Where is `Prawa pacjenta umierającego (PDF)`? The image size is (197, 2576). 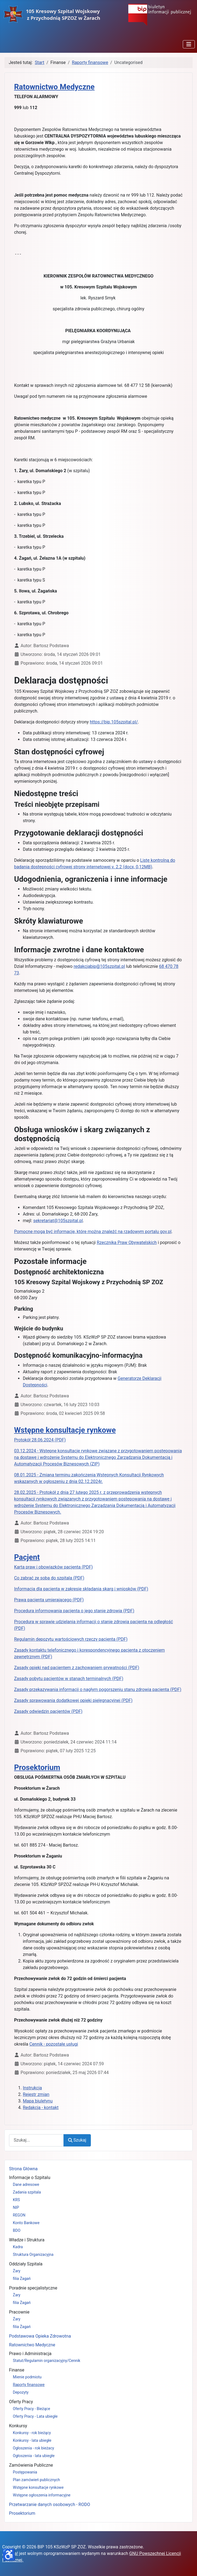 Prawa pacjenta umierającego (PDF) is located at coordinates (49, 1599).